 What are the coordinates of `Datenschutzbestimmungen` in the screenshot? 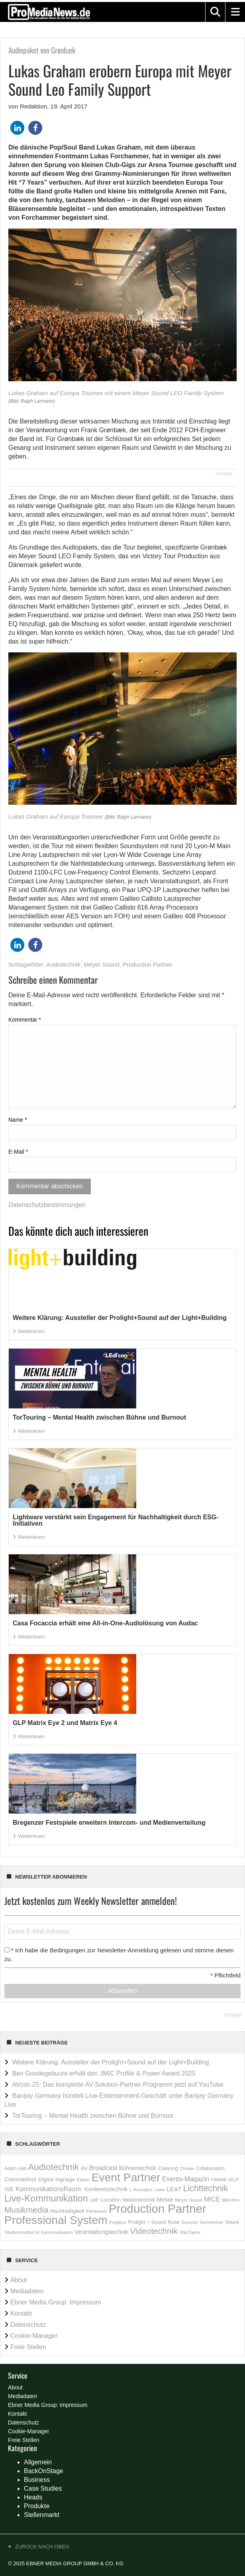 It's located at (47, 1204).